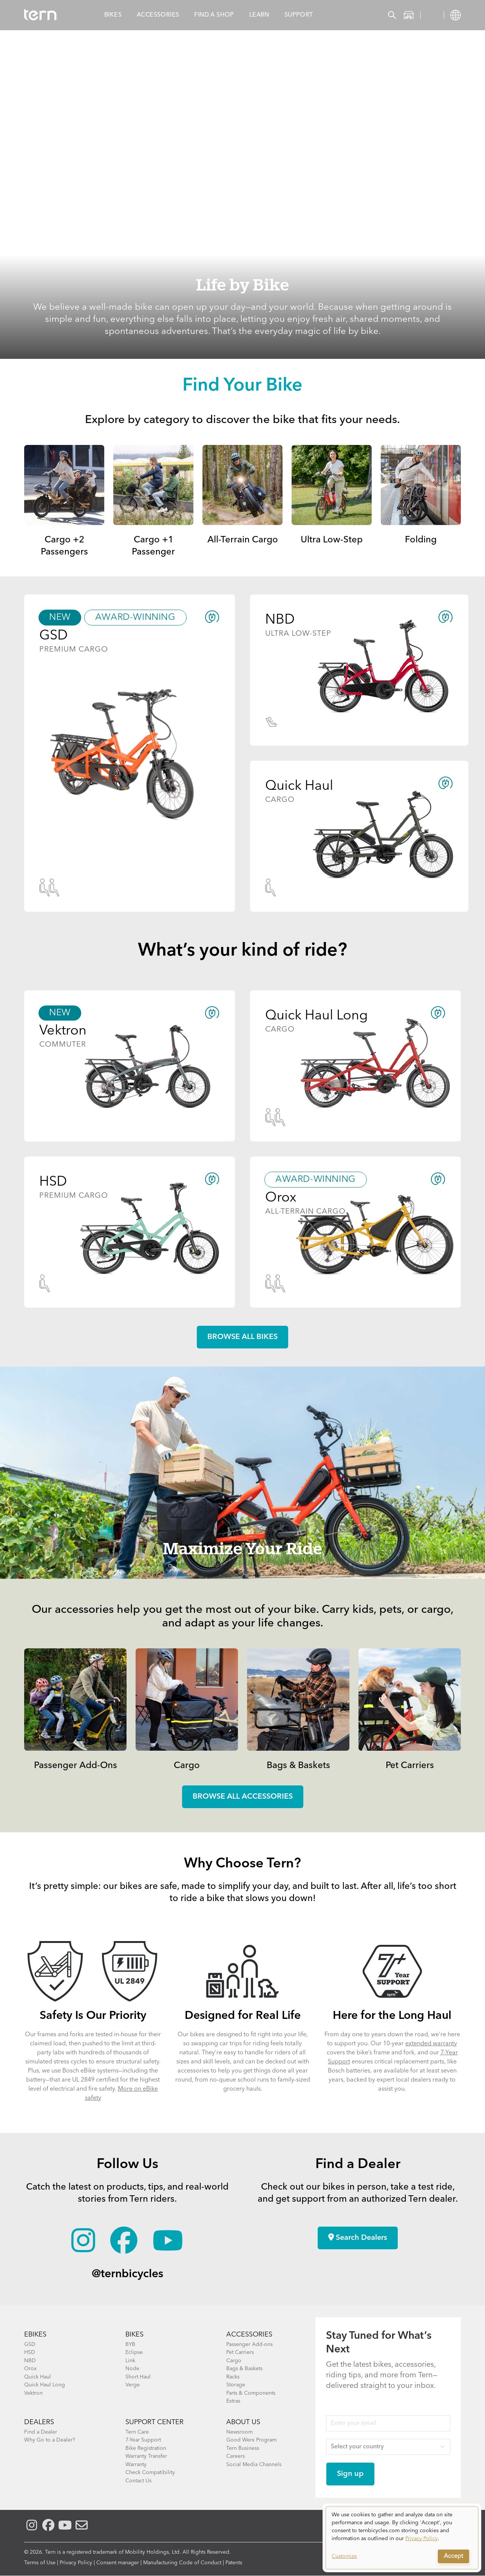  What do you see at coordinates (145, 2448) in the screenshot?
I see `Bike Registration` at bounding box center [145, 2448].